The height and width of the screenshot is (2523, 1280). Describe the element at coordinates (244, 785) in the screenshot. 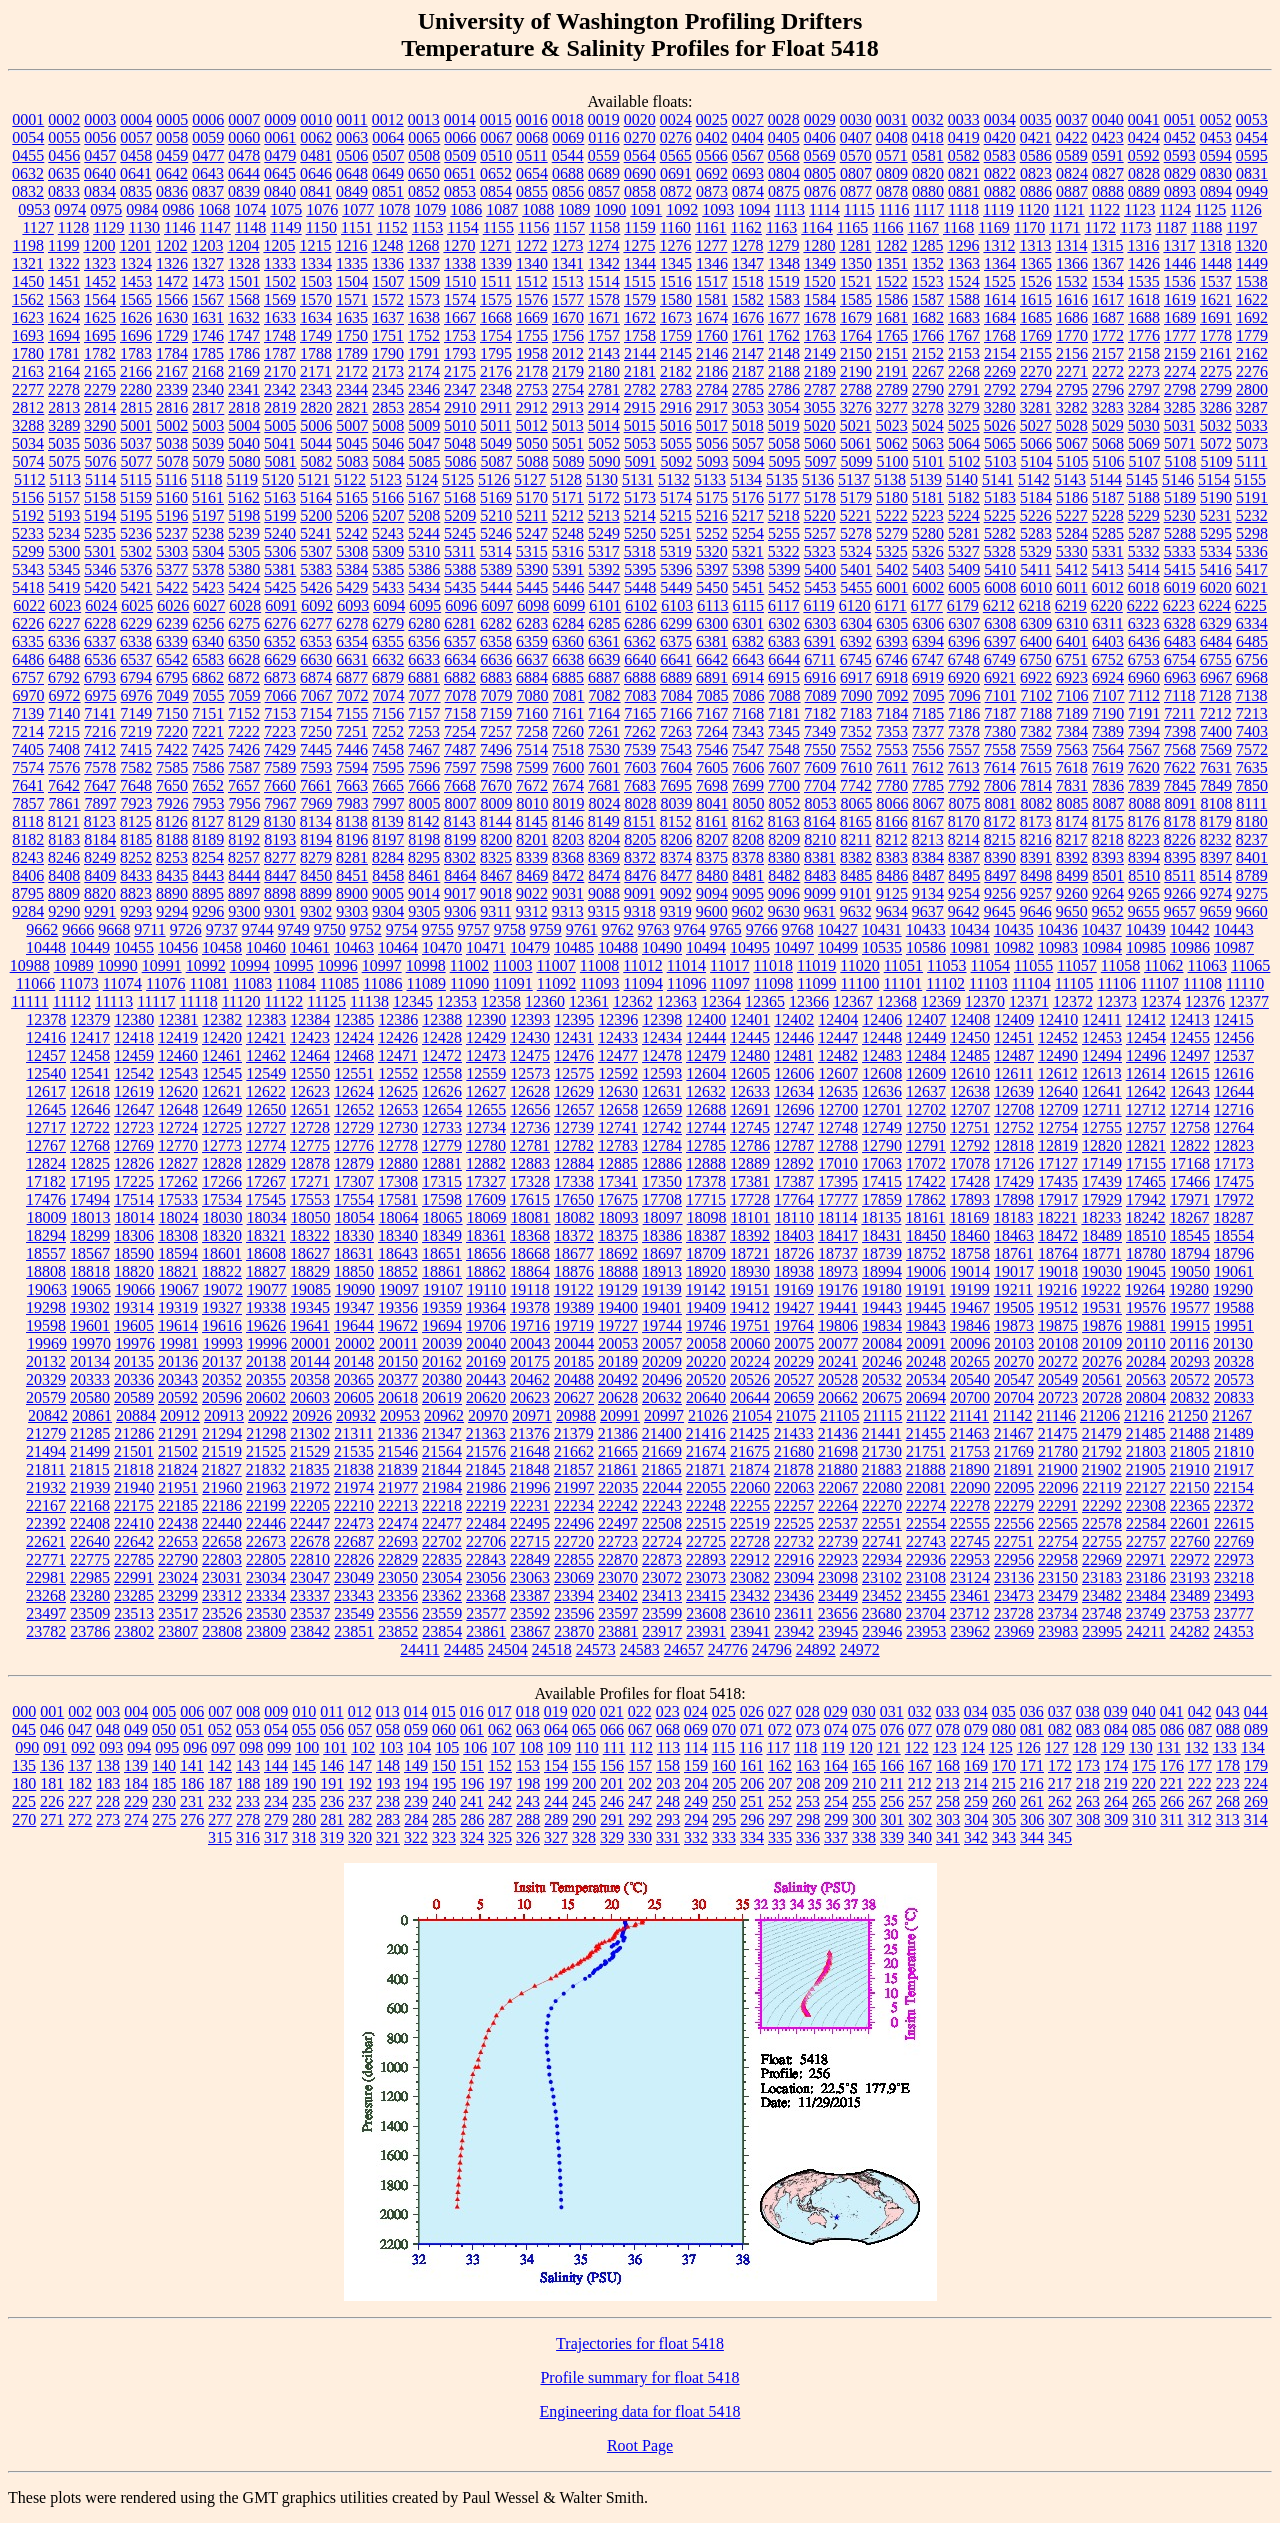

I see `7657` at that location.